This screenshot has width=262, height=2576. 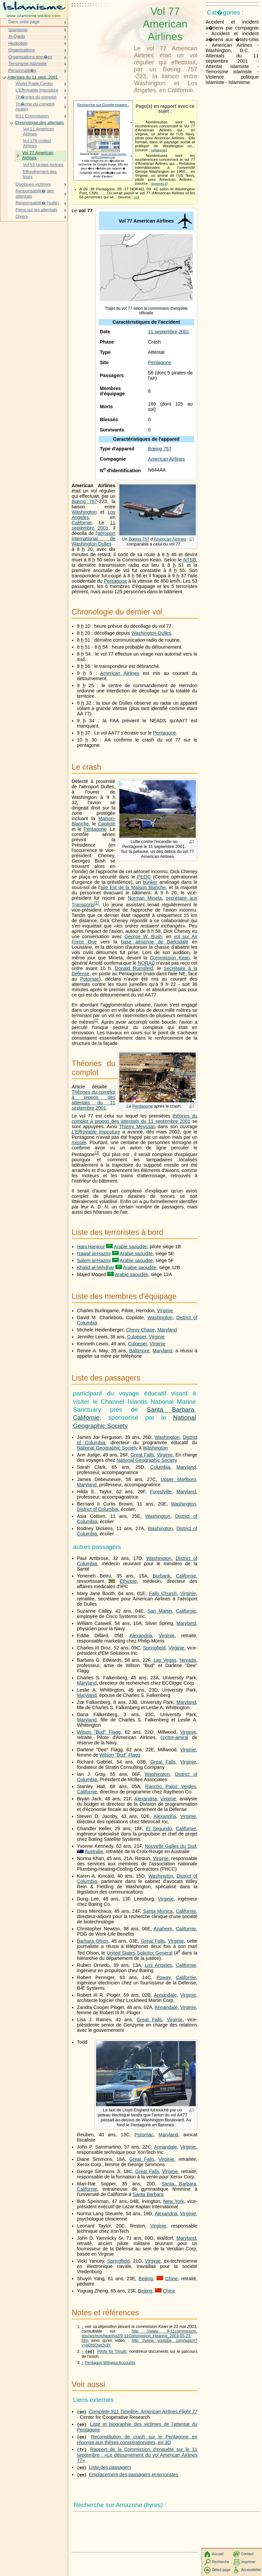 What do you see at coordinates (37, 155) in the screenshot?
I see `Vol 77 American Airlines` at bounding box center [37, 155].